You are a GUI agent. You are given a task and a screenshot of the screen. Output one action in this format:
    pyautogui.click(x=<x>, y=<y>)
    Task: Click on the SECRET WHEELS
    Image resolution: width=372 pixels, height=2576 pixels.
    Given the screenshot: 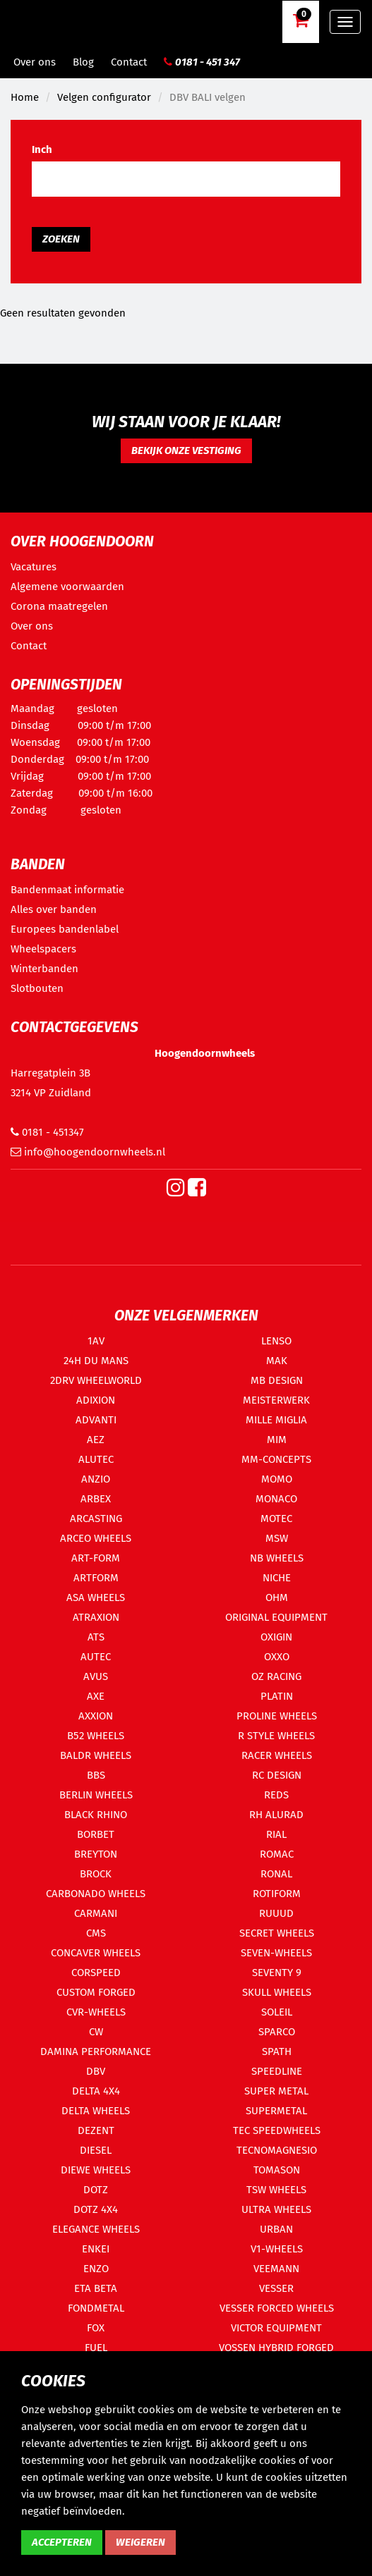 What is the action you would take?
    pyautogui.click(x=276, y=1933)
    